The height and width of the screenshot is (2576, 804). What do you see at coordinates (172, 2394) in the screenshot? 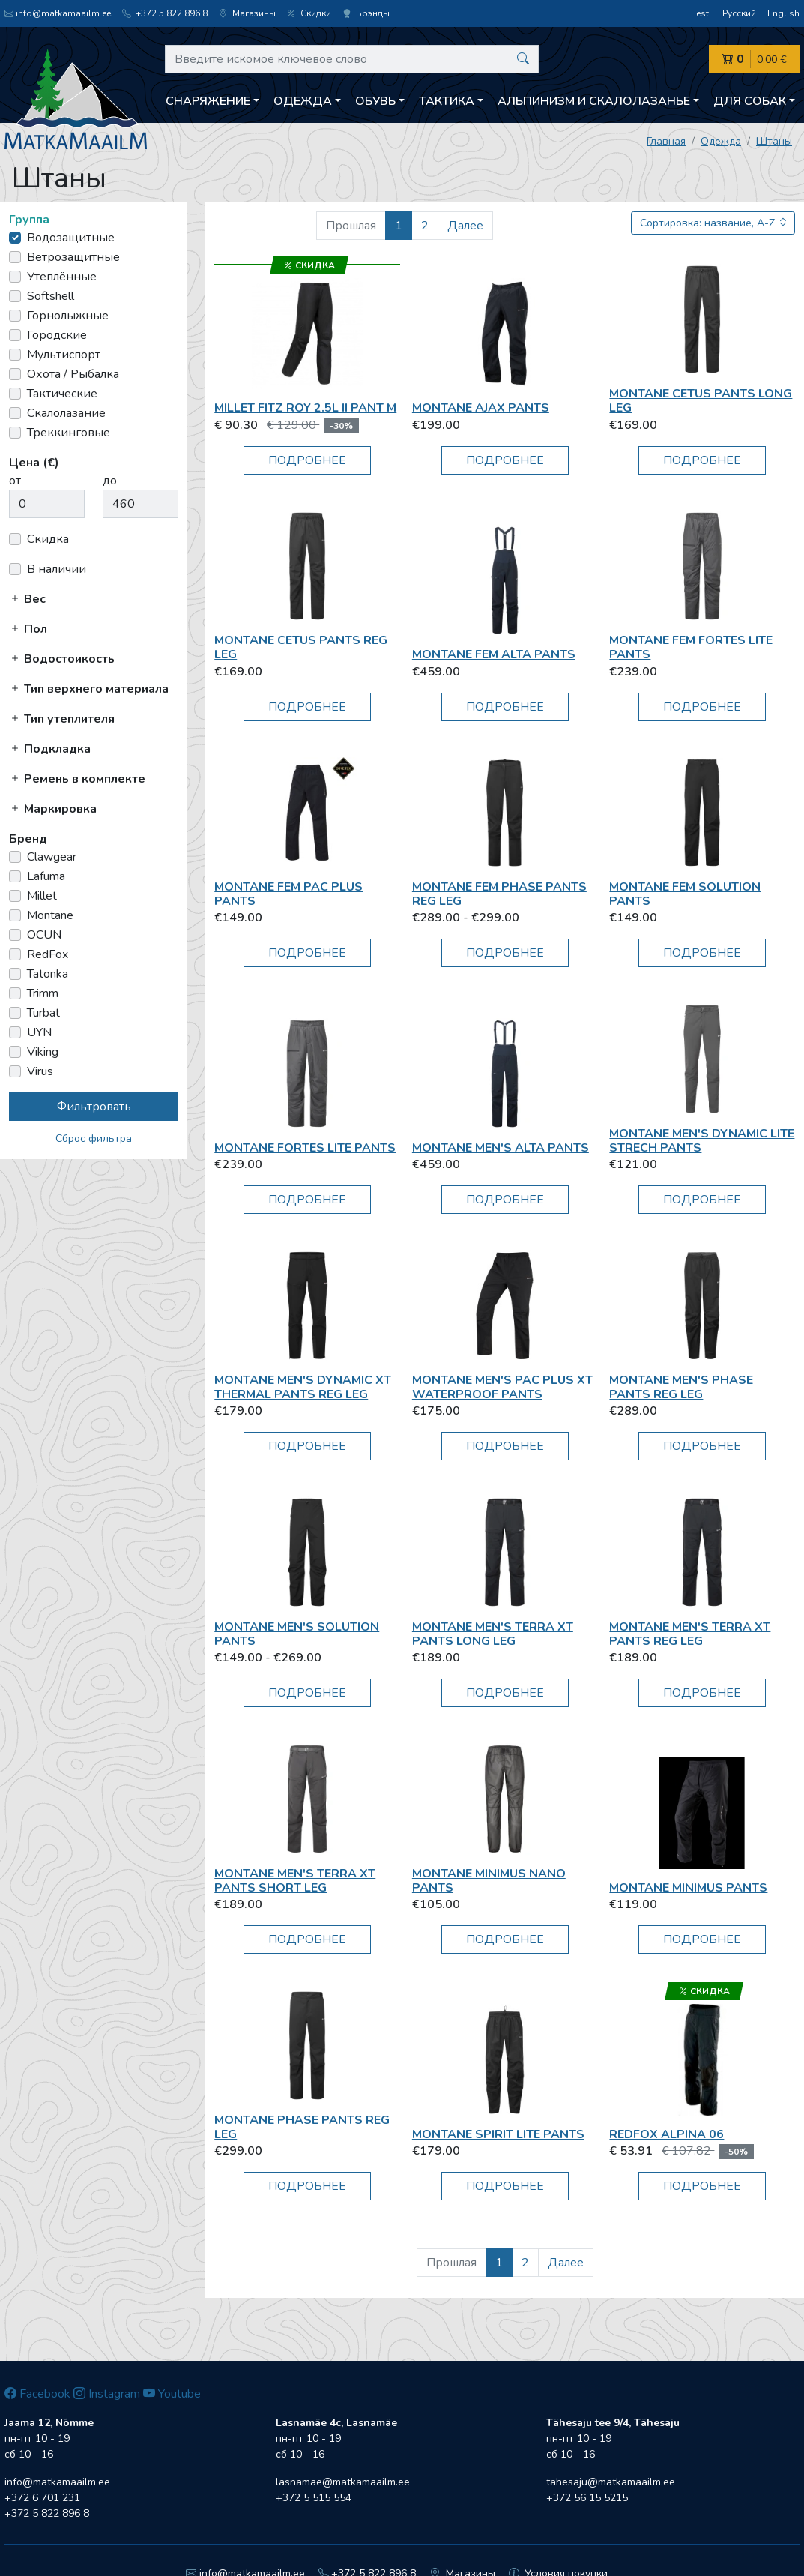
I see `Youtube` at bounding box center [172, 2394].